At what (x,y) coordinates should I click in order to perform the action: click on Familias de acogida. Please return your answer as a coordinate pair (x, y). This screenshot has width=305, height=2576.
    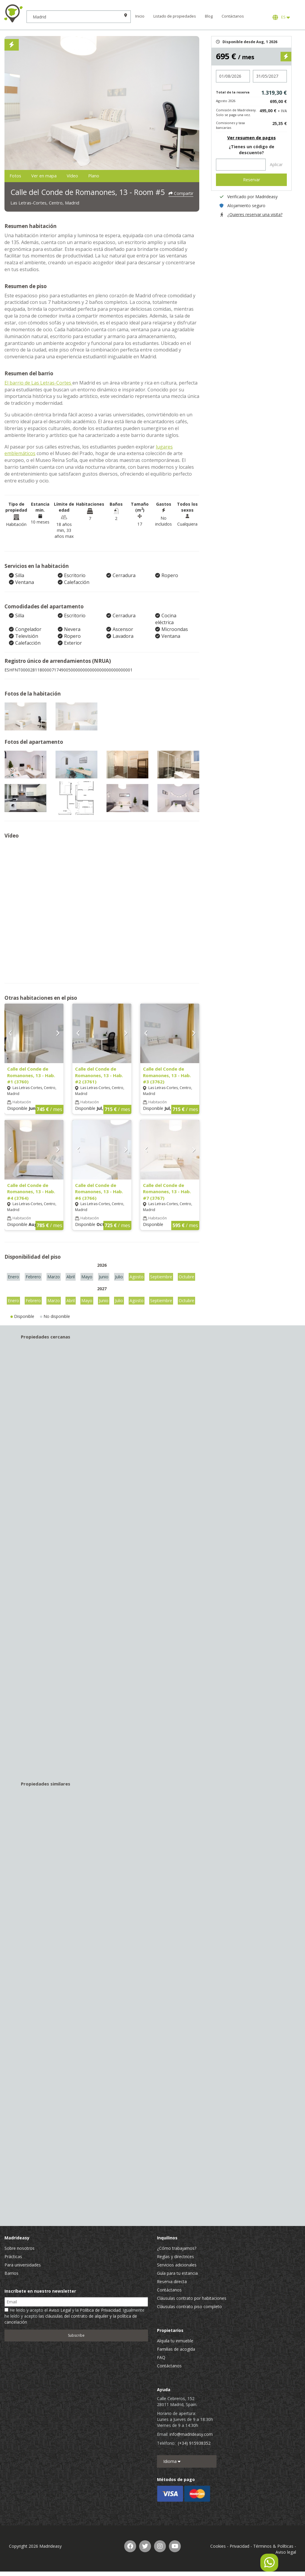
    Looking at the image, I should click on (176, 2350).